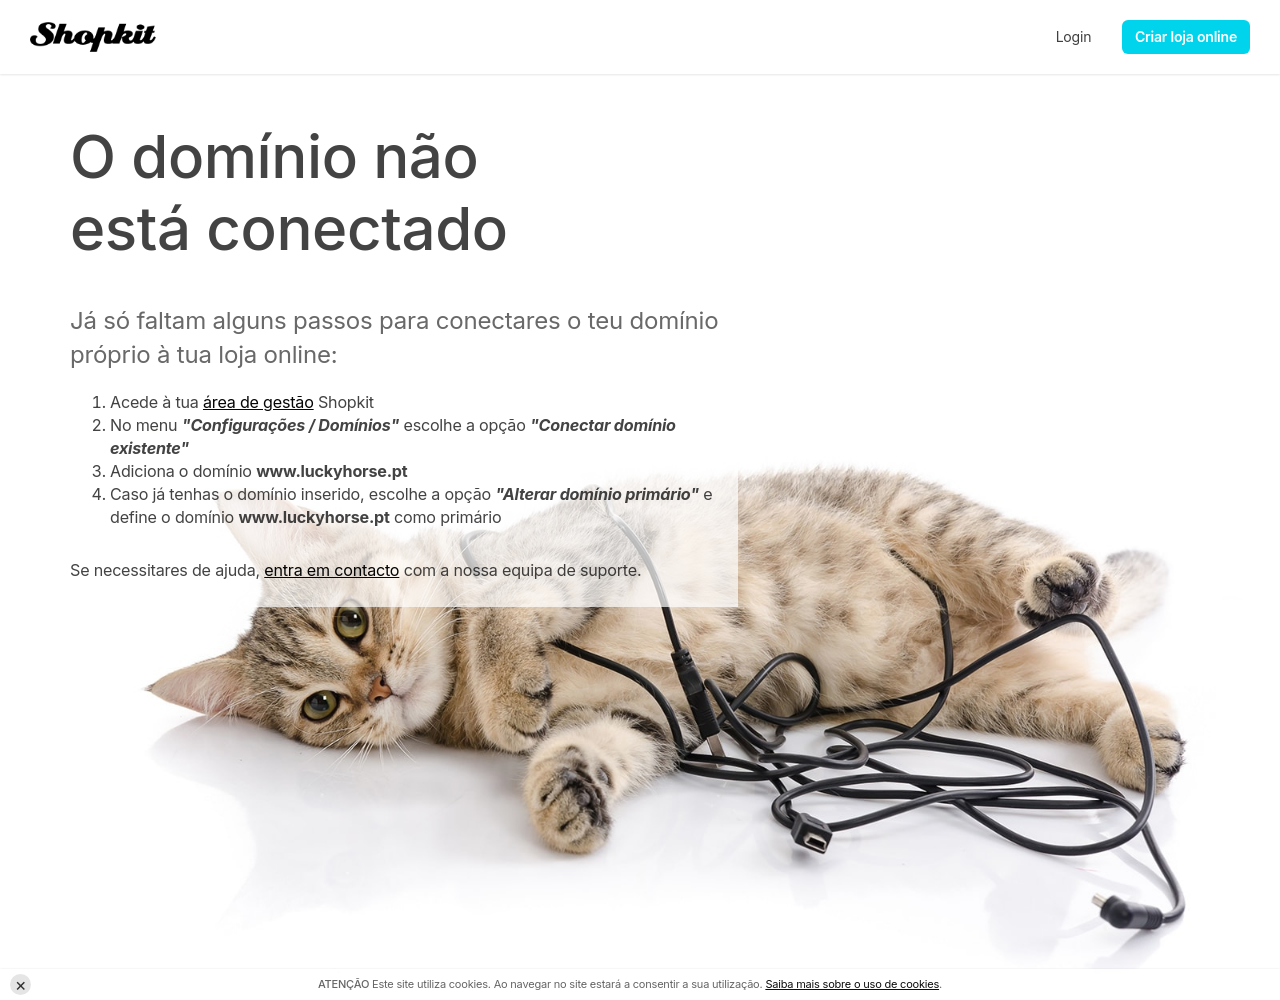 This screenshot has height=1000, width=1280. Describe the element at coordinates (331, 570) in the screenshot. I see `entra em contacto` at that location.